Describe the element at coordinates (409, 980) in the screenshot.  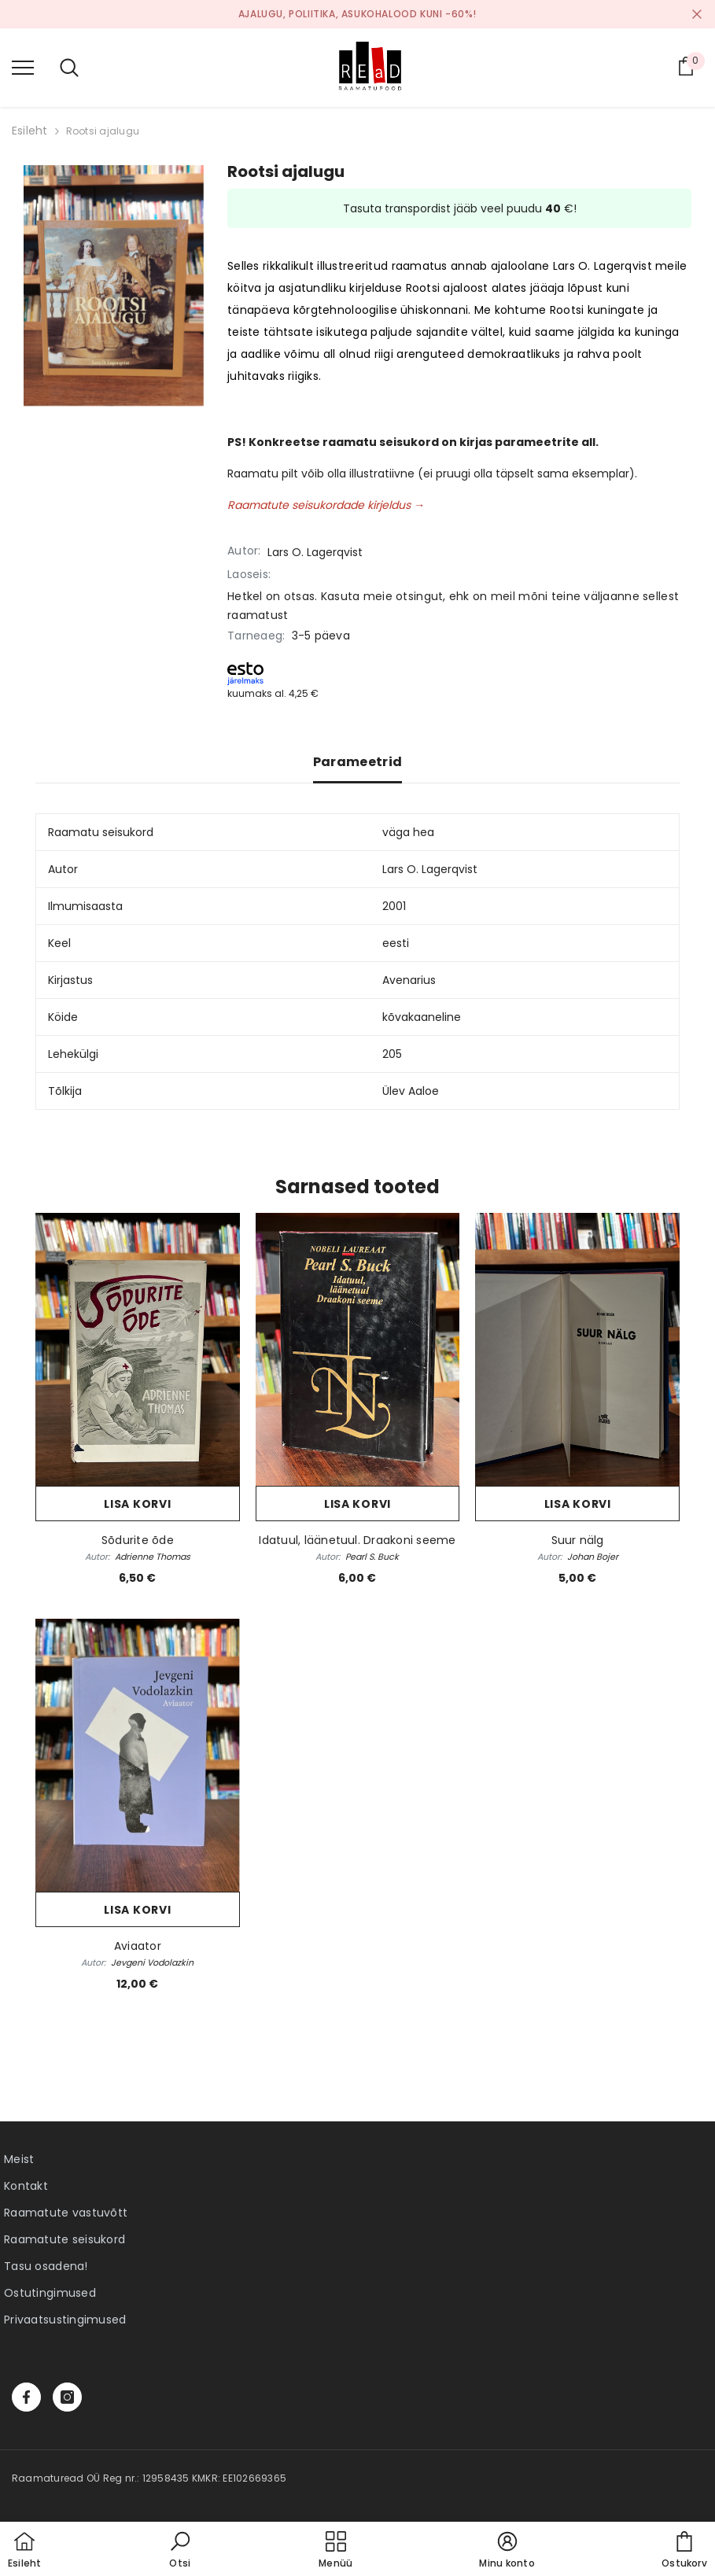
I see `Avenarius` at that location.